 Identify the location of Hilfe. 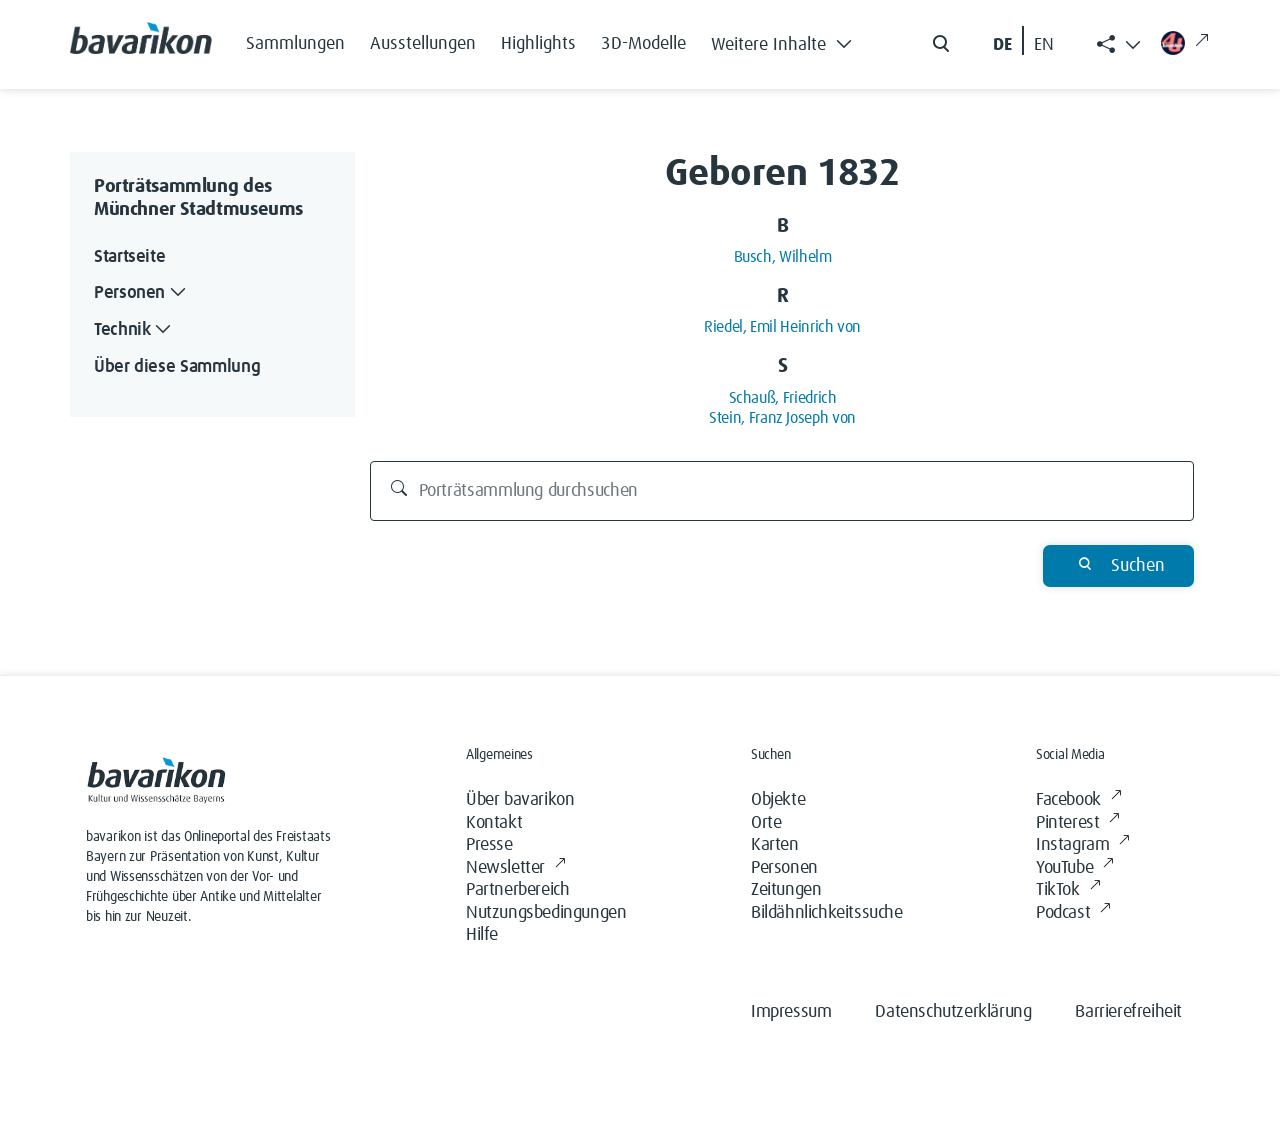
(482, 935).